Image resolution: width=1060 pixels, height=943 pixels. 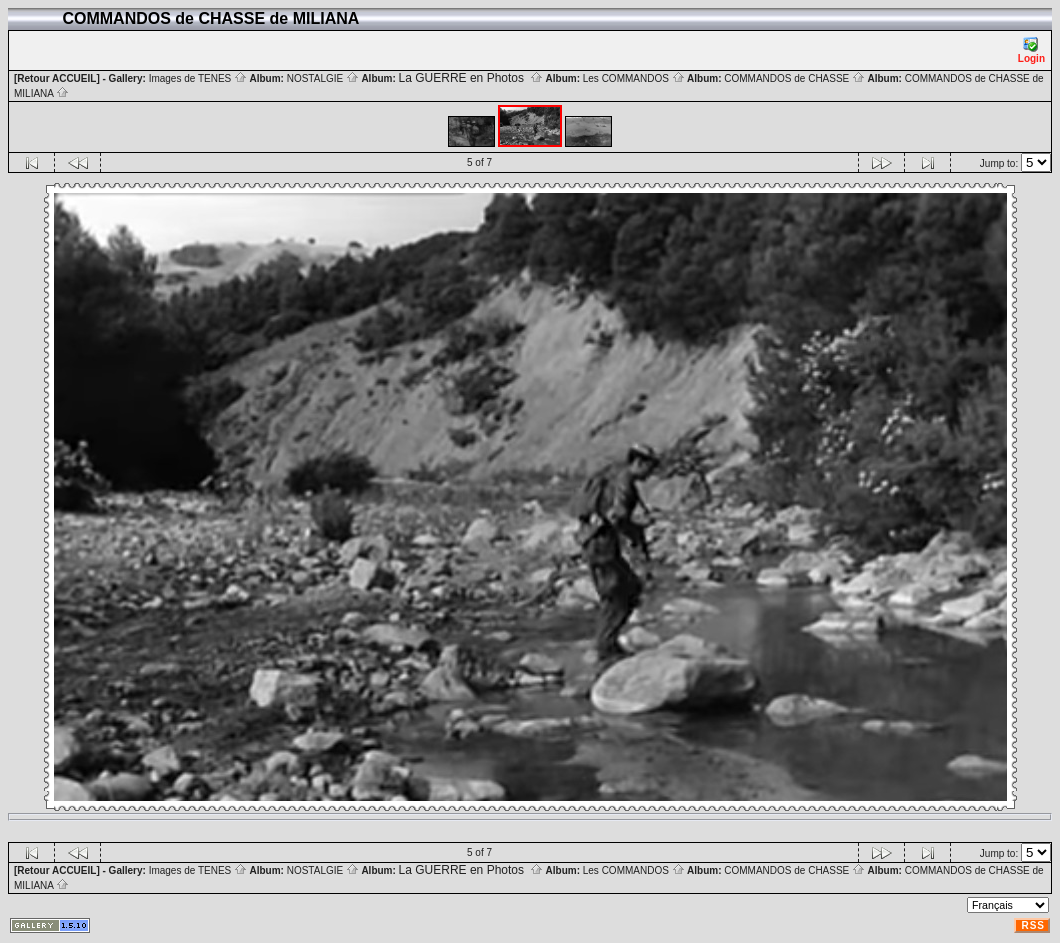 What do you see at coordinates (1033, 925) in the screenshot?
I see `RSS` at bounding box center [1033, 925].